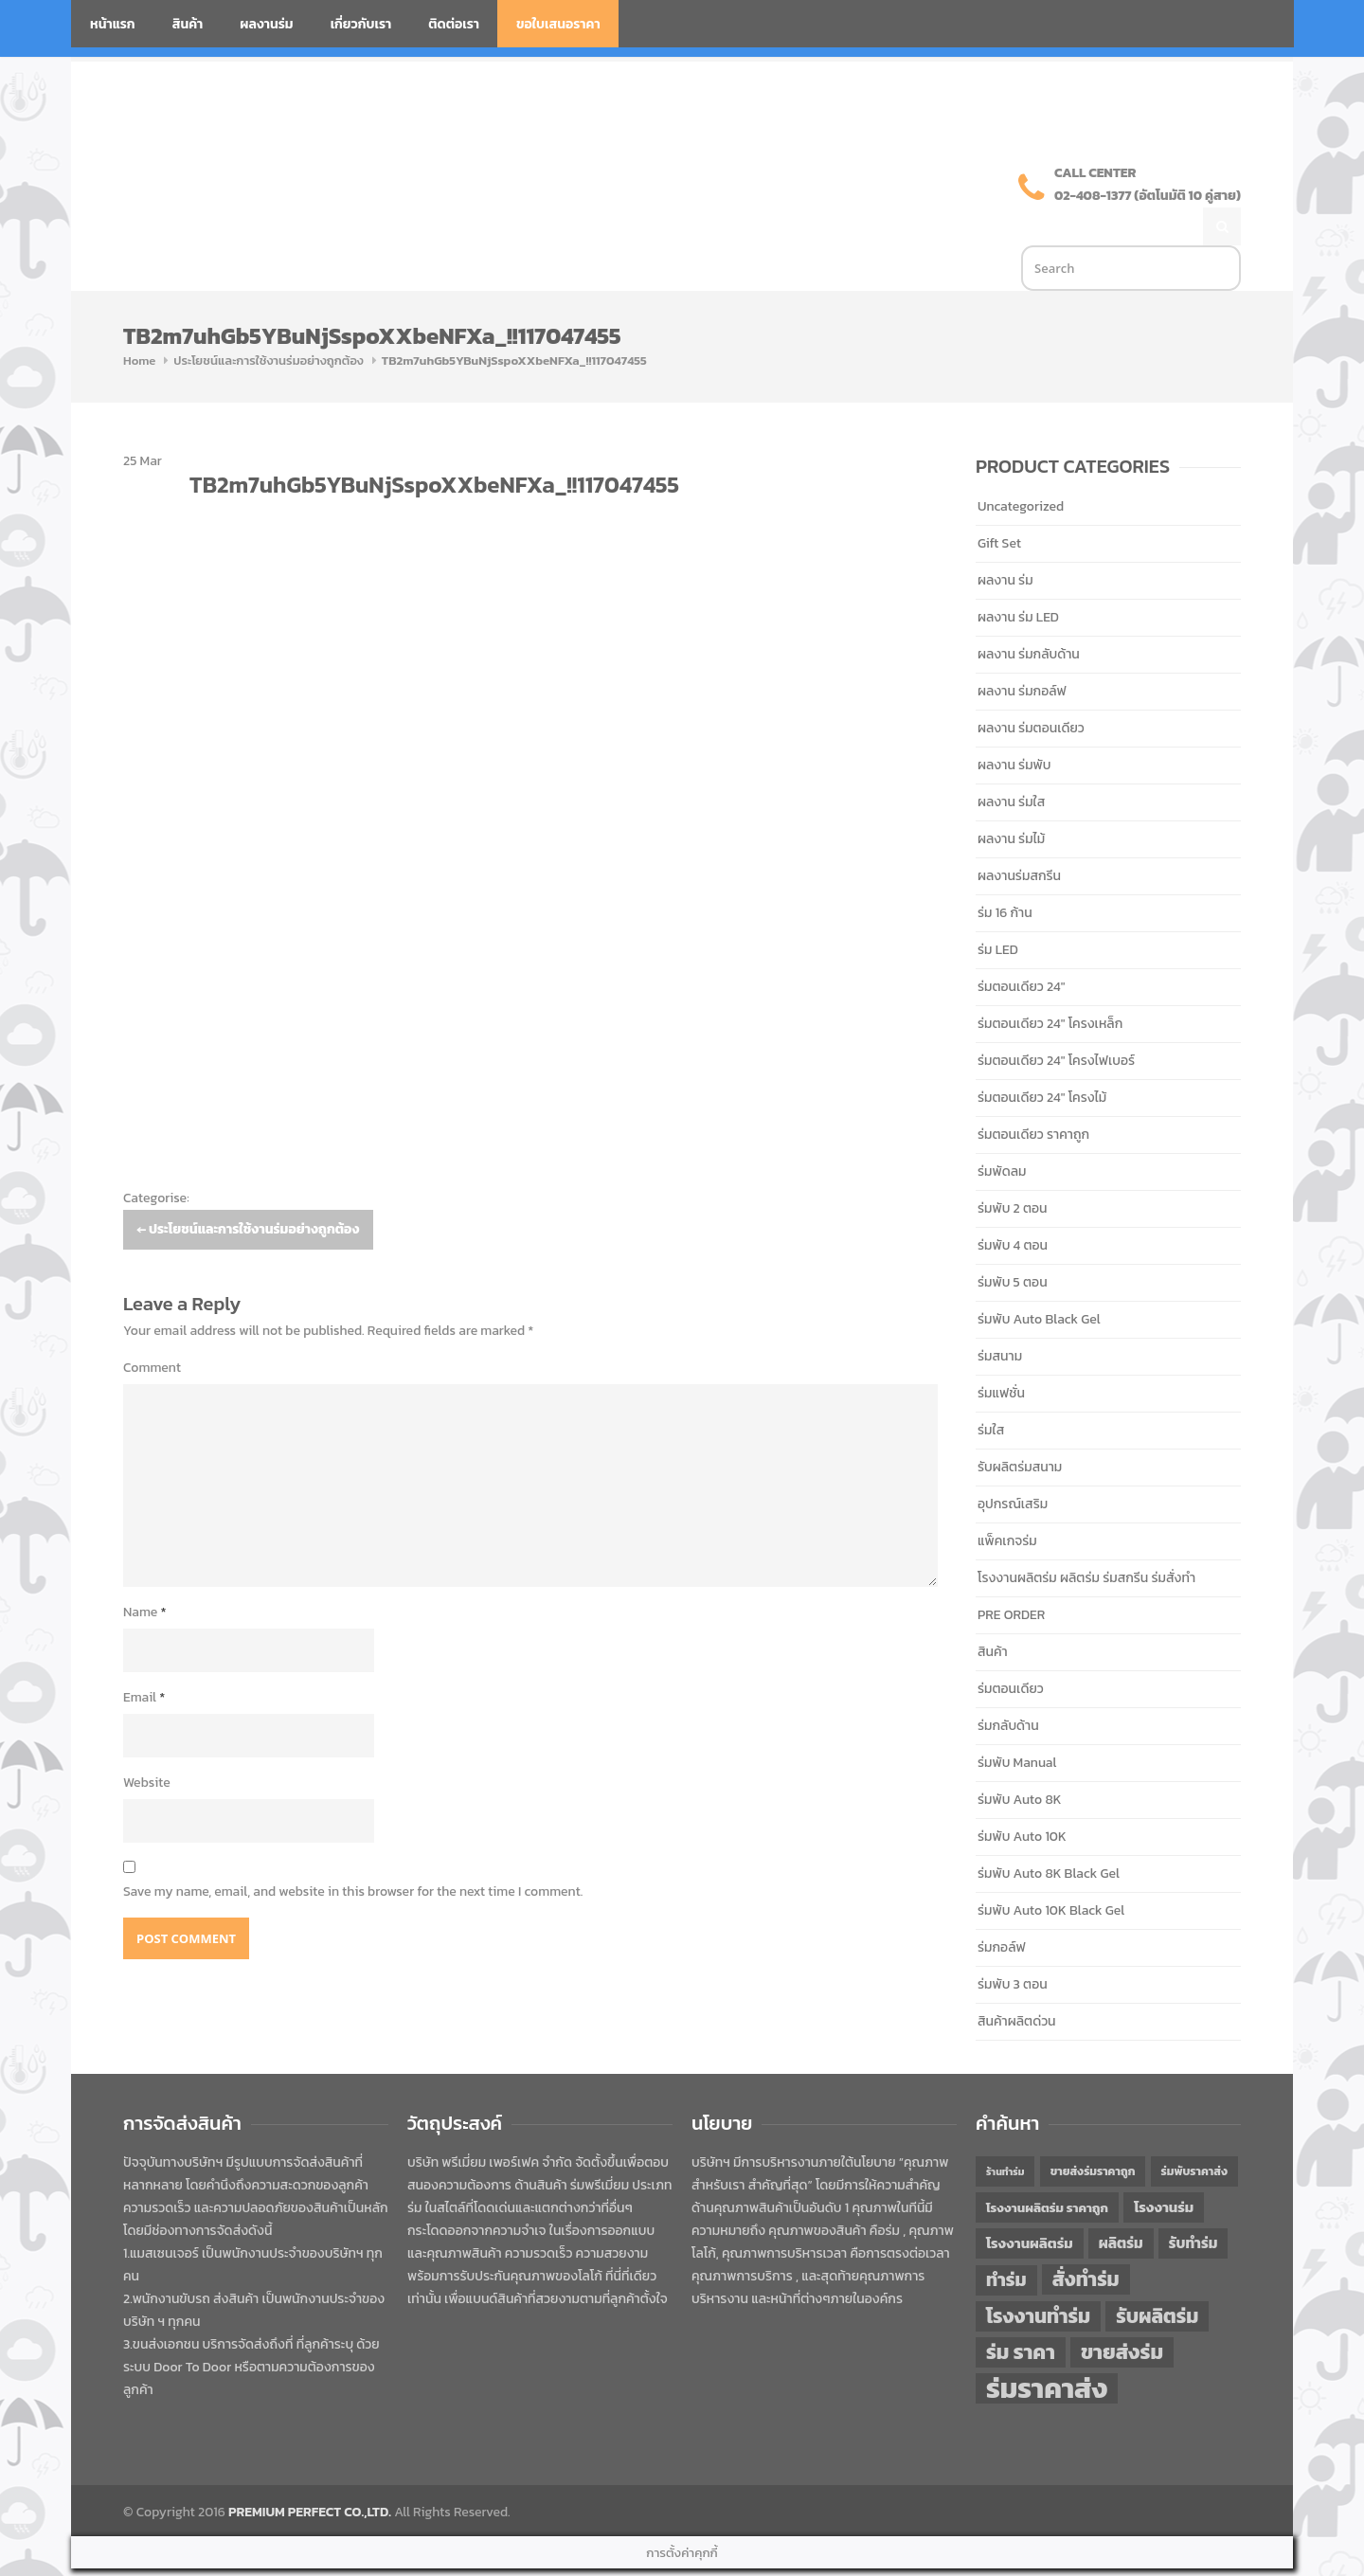 Image resolution: width=1364 pixels, height=2576 pixels. Describe the element at coordinates (1011, 1649) in the screenshot. I see `ร่มตอนเดียว` at that location.